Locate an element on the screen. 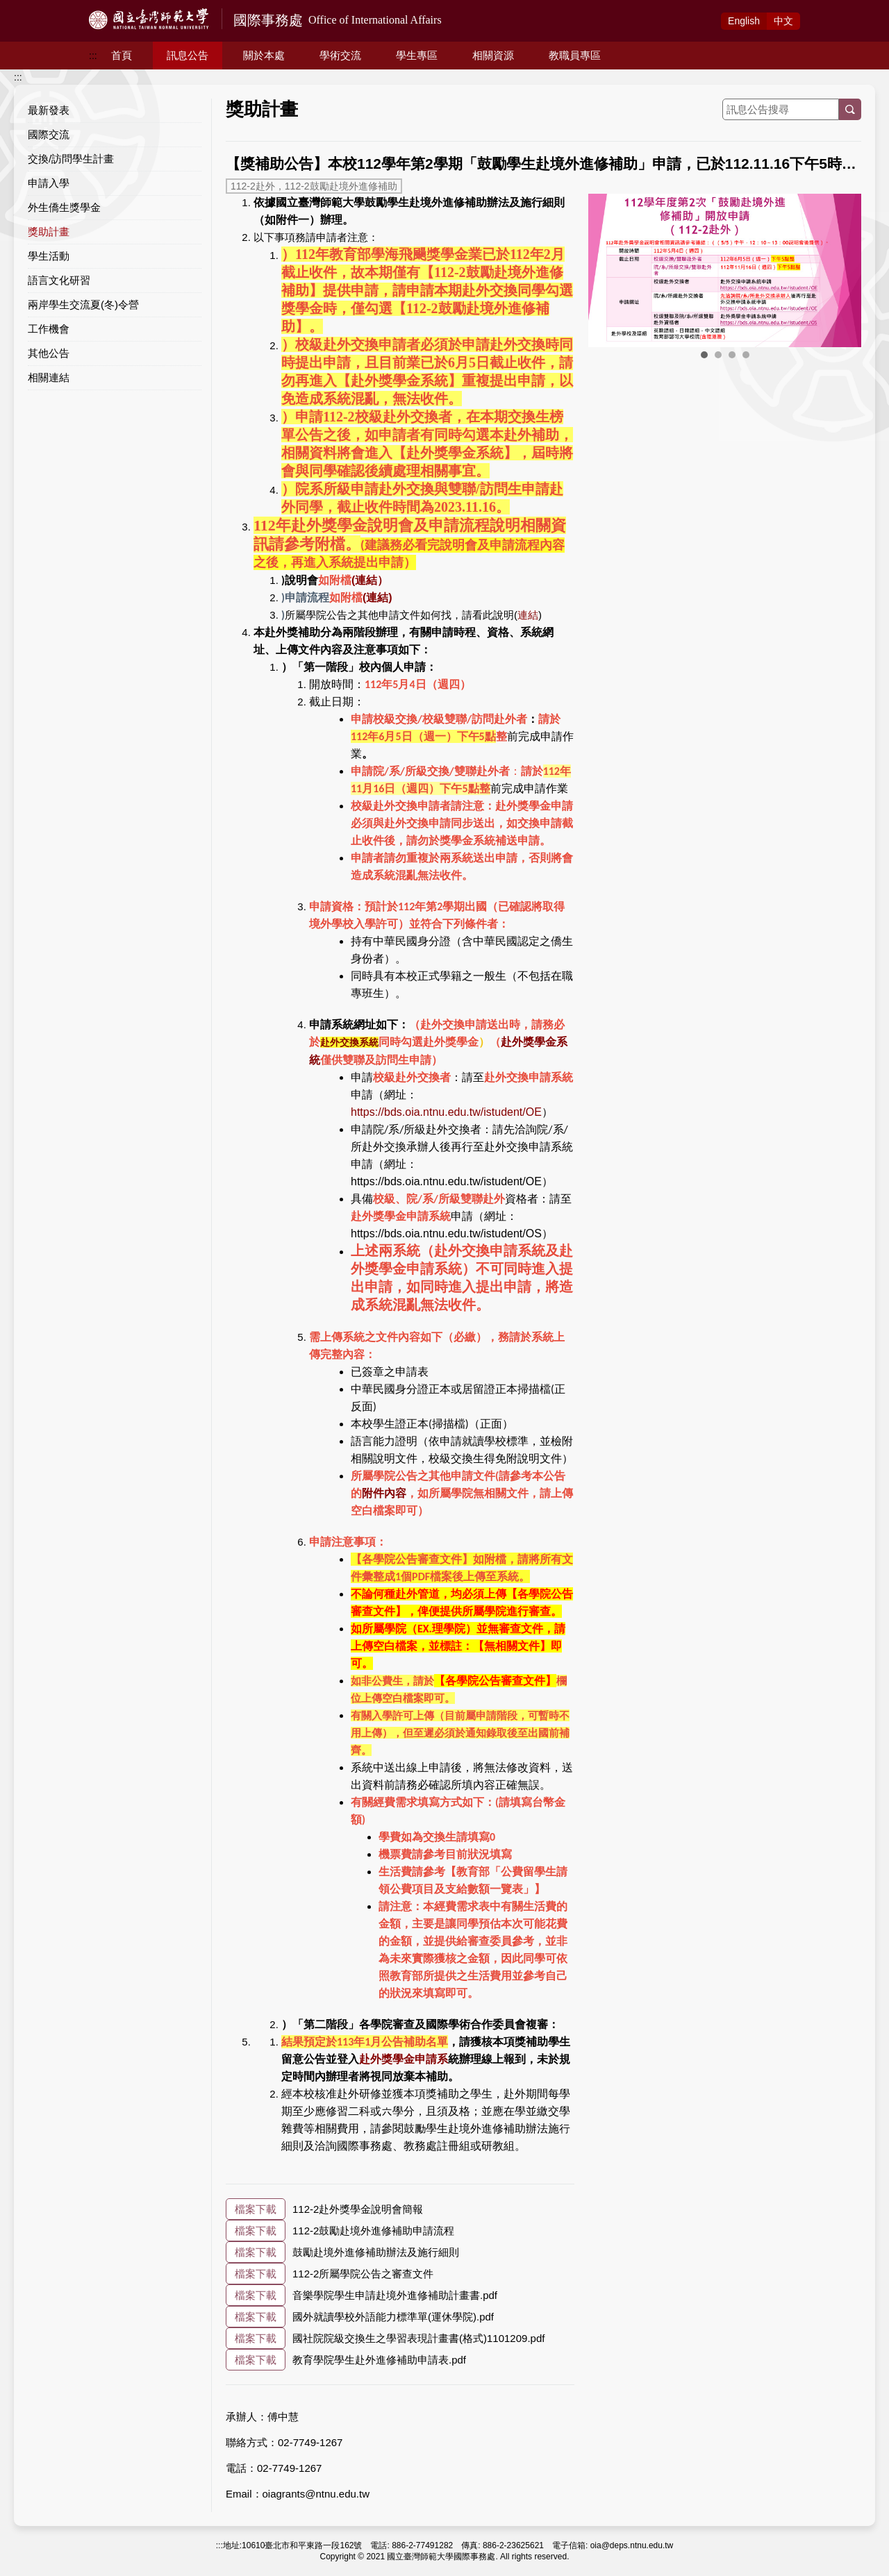 The width and height of the screenshot is (889, 2576). (連結) is located at coordinates (377, 597).